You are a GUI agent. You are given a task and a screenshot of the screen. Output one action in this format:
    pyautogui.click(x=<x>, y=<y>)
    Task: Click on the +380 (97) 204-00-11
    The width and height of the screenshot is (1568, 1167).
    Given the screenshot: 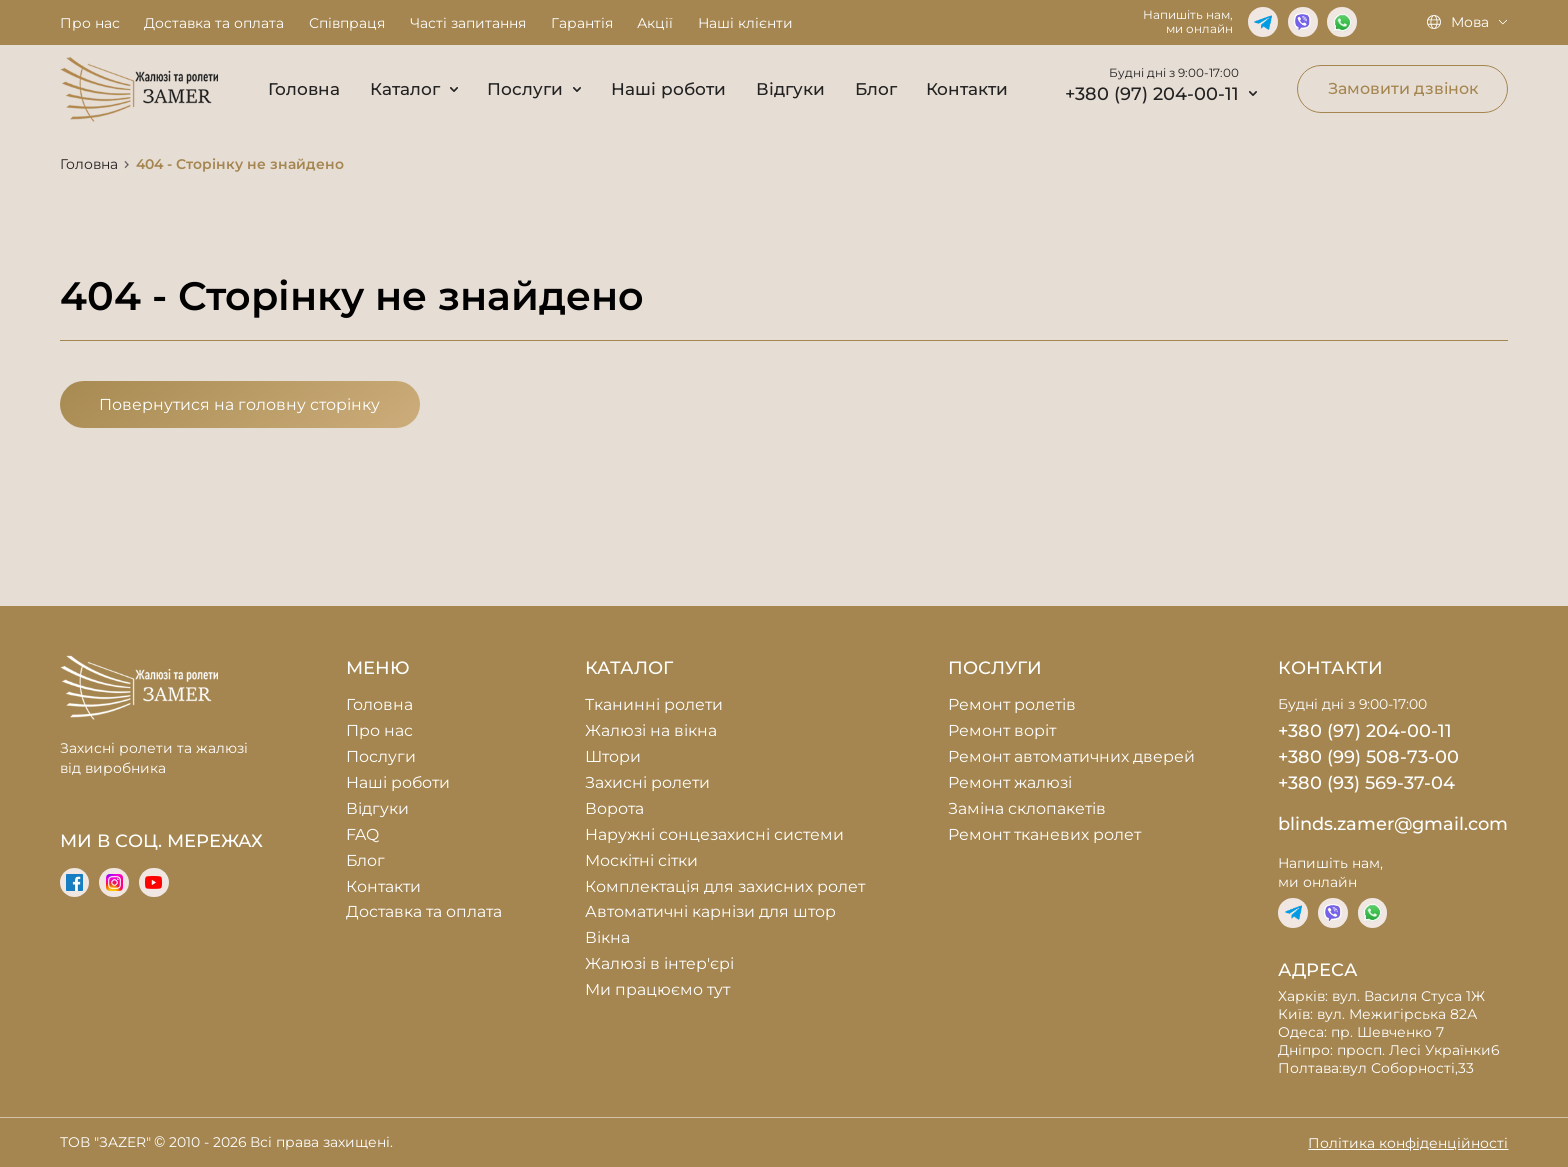 What is the action you would take?
    pyautogui.click(x=1161, y=93)
    